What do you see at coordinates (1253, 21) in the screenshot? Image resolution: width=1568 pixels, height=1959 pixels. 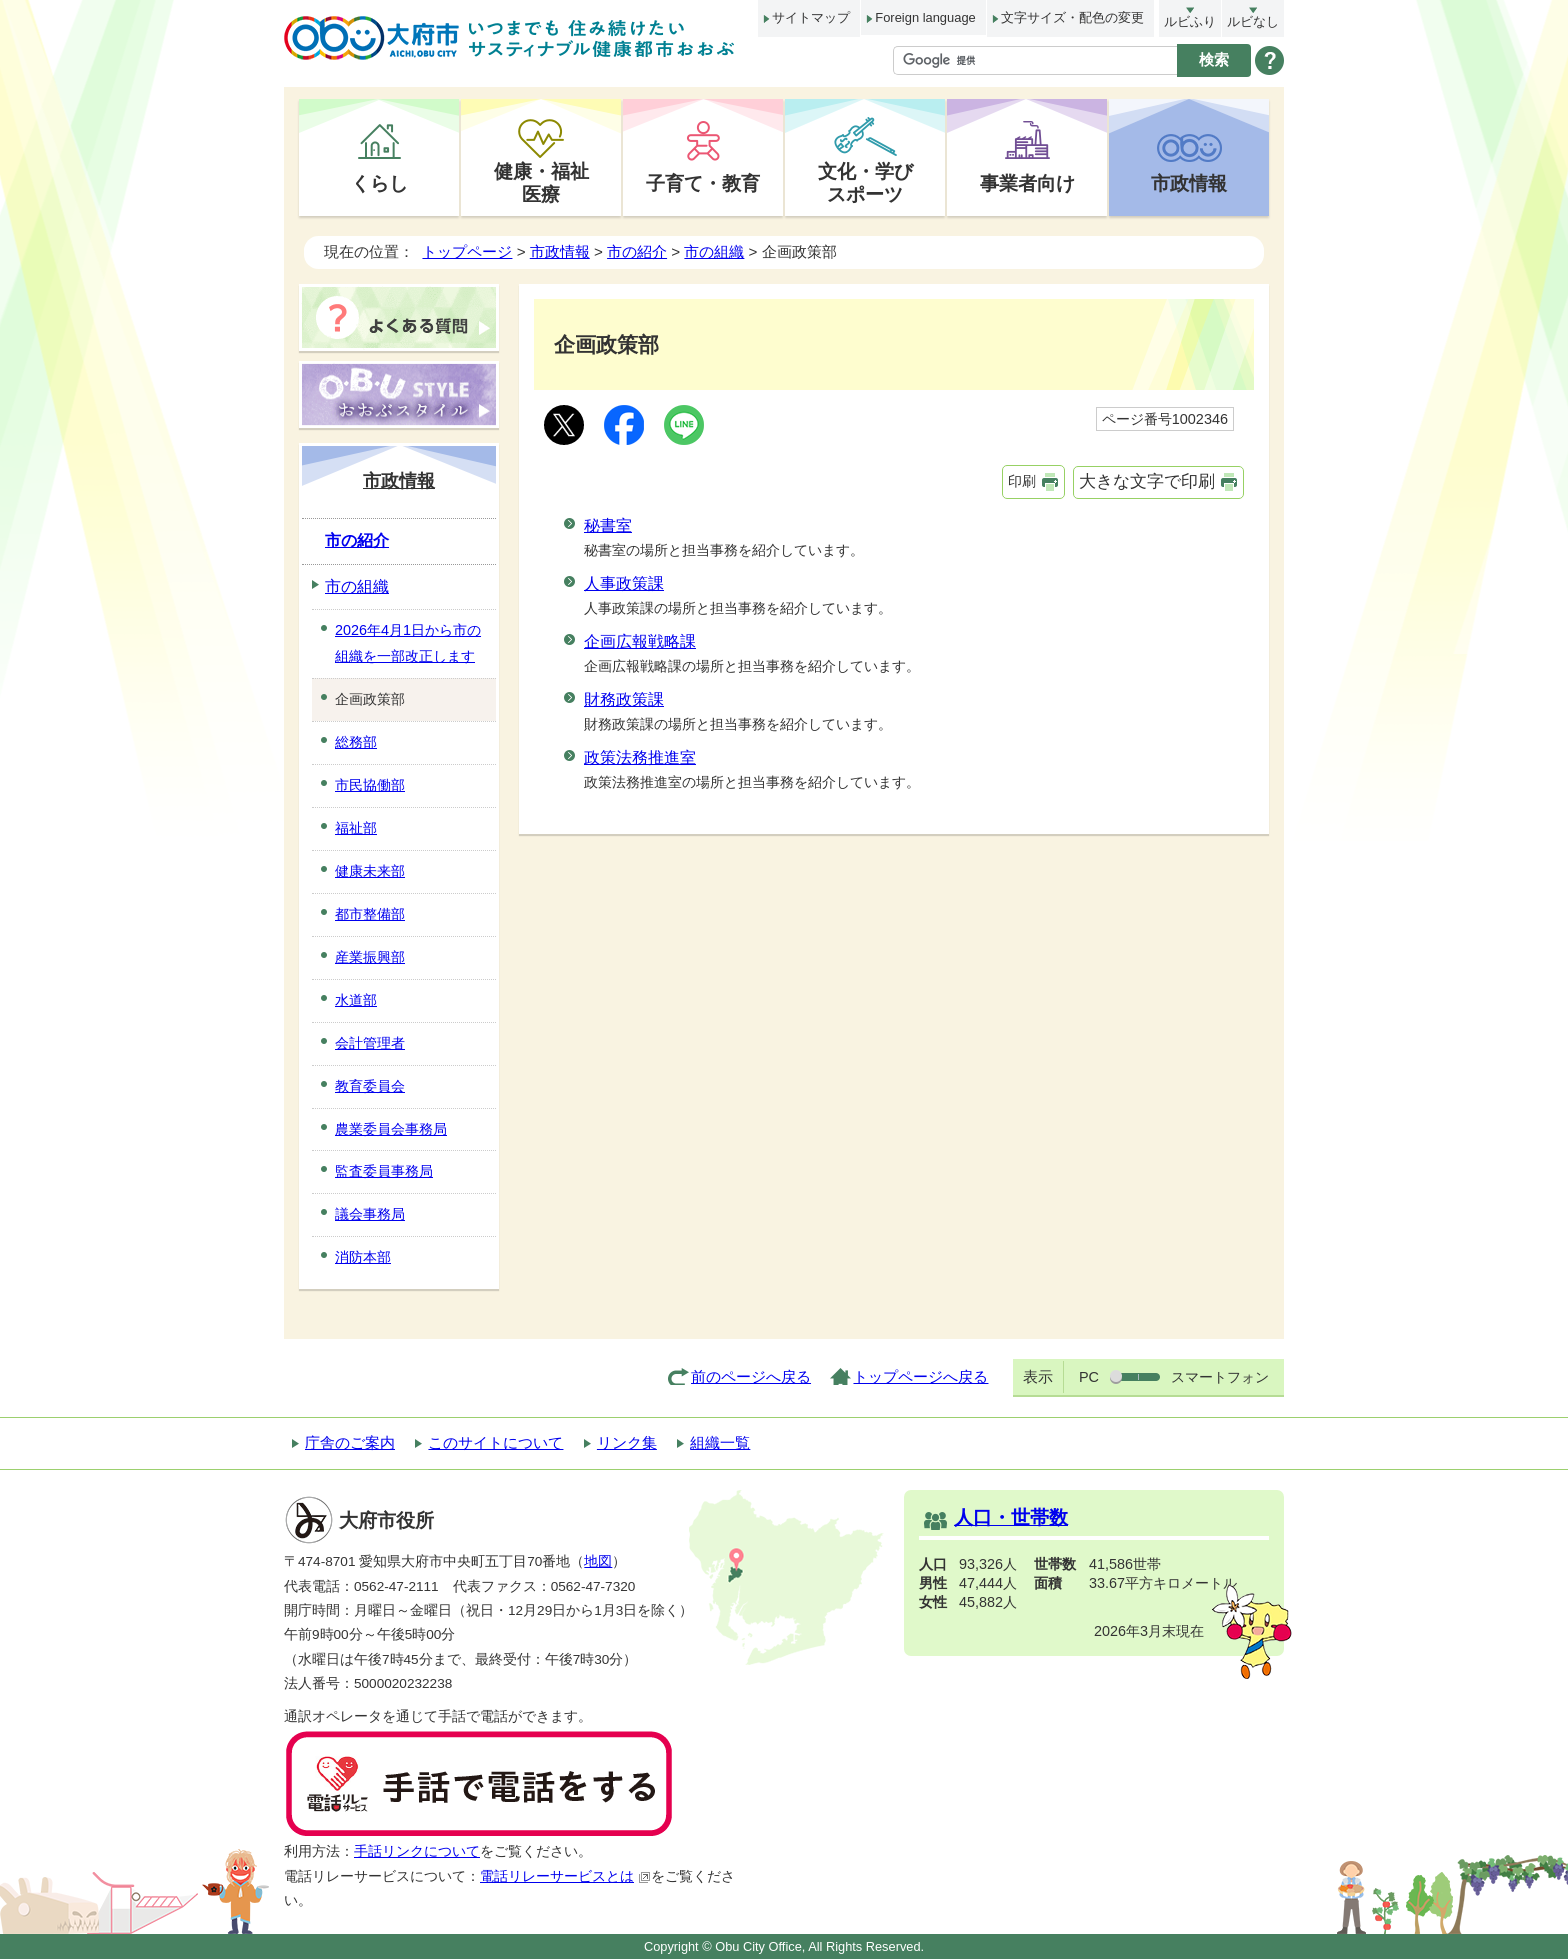 I see `ルビなし` at bounding box center [1253, 21].